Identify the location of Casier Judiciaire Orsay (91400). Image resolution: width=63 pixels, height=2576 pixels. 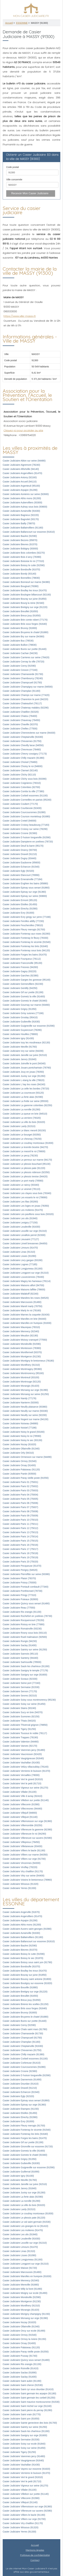
(19, 1465).